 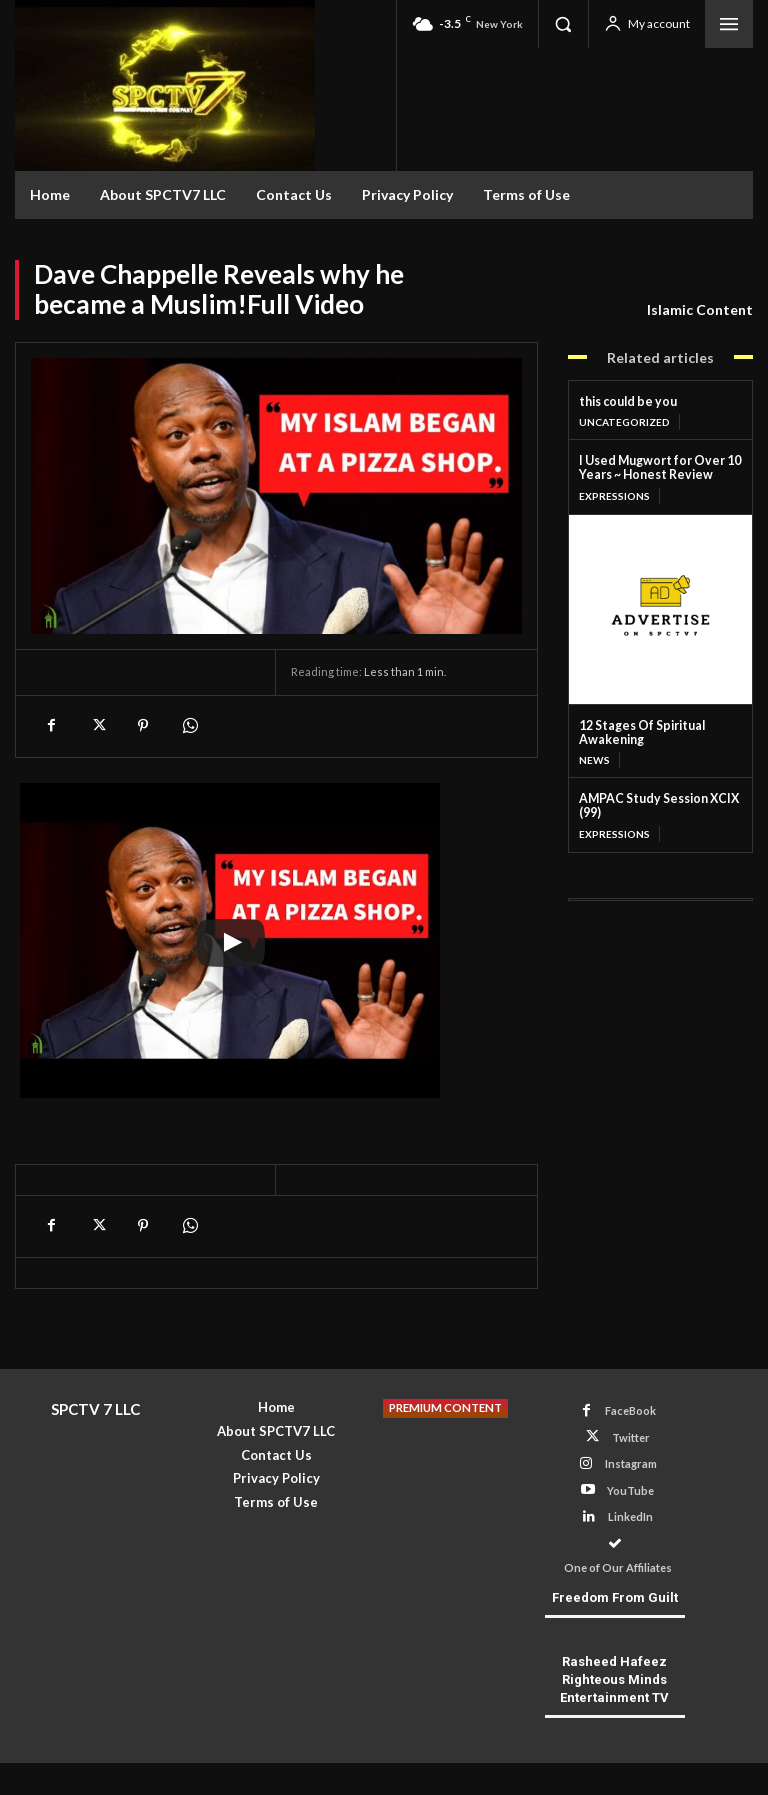 What do you see at coordinates (656, 467) in the screenshot?
I see `I Used Mugwort for Over 10 Years ~ Honest Review` at bounding box center [656, 467].